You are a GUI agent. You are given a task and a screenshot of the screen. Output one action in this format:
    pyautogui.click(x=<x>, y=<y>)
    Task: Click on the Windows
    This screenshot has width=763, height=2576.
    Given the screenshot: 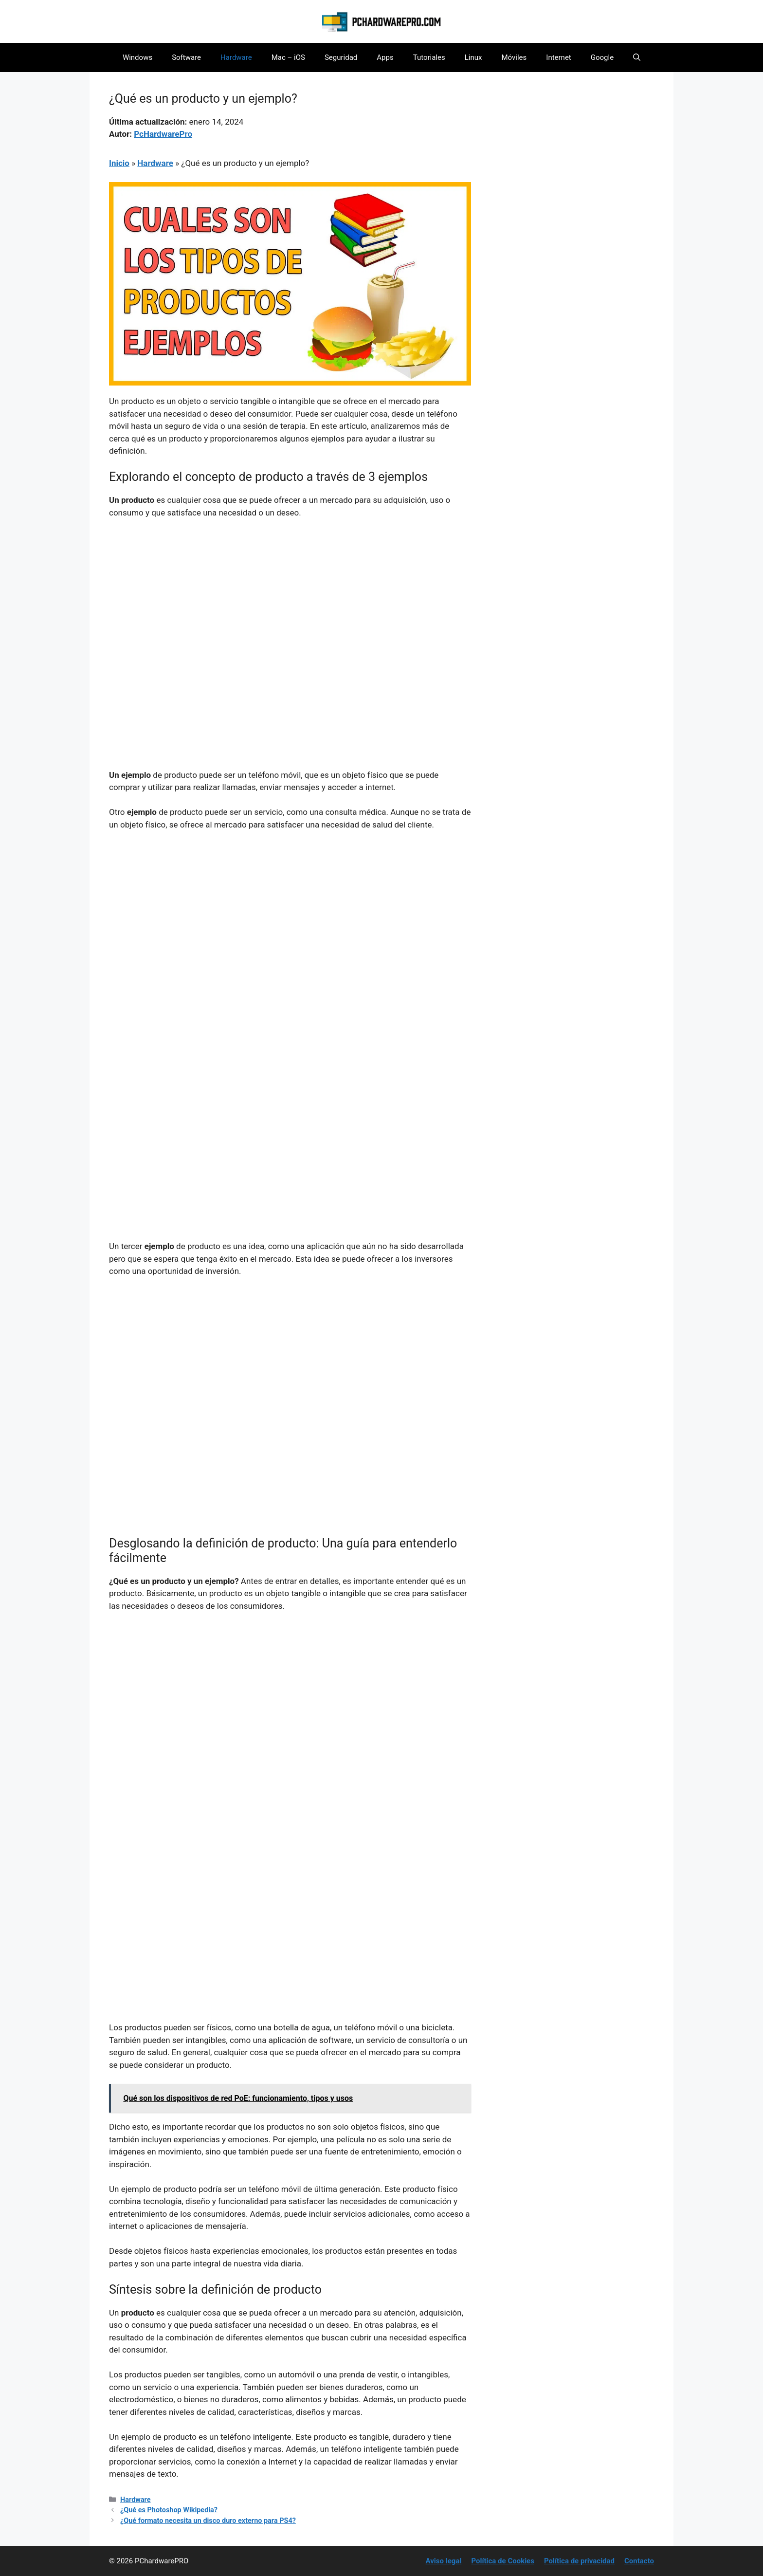 What is the action you would take?
    pyautogui.click(x=137, y=57)
    